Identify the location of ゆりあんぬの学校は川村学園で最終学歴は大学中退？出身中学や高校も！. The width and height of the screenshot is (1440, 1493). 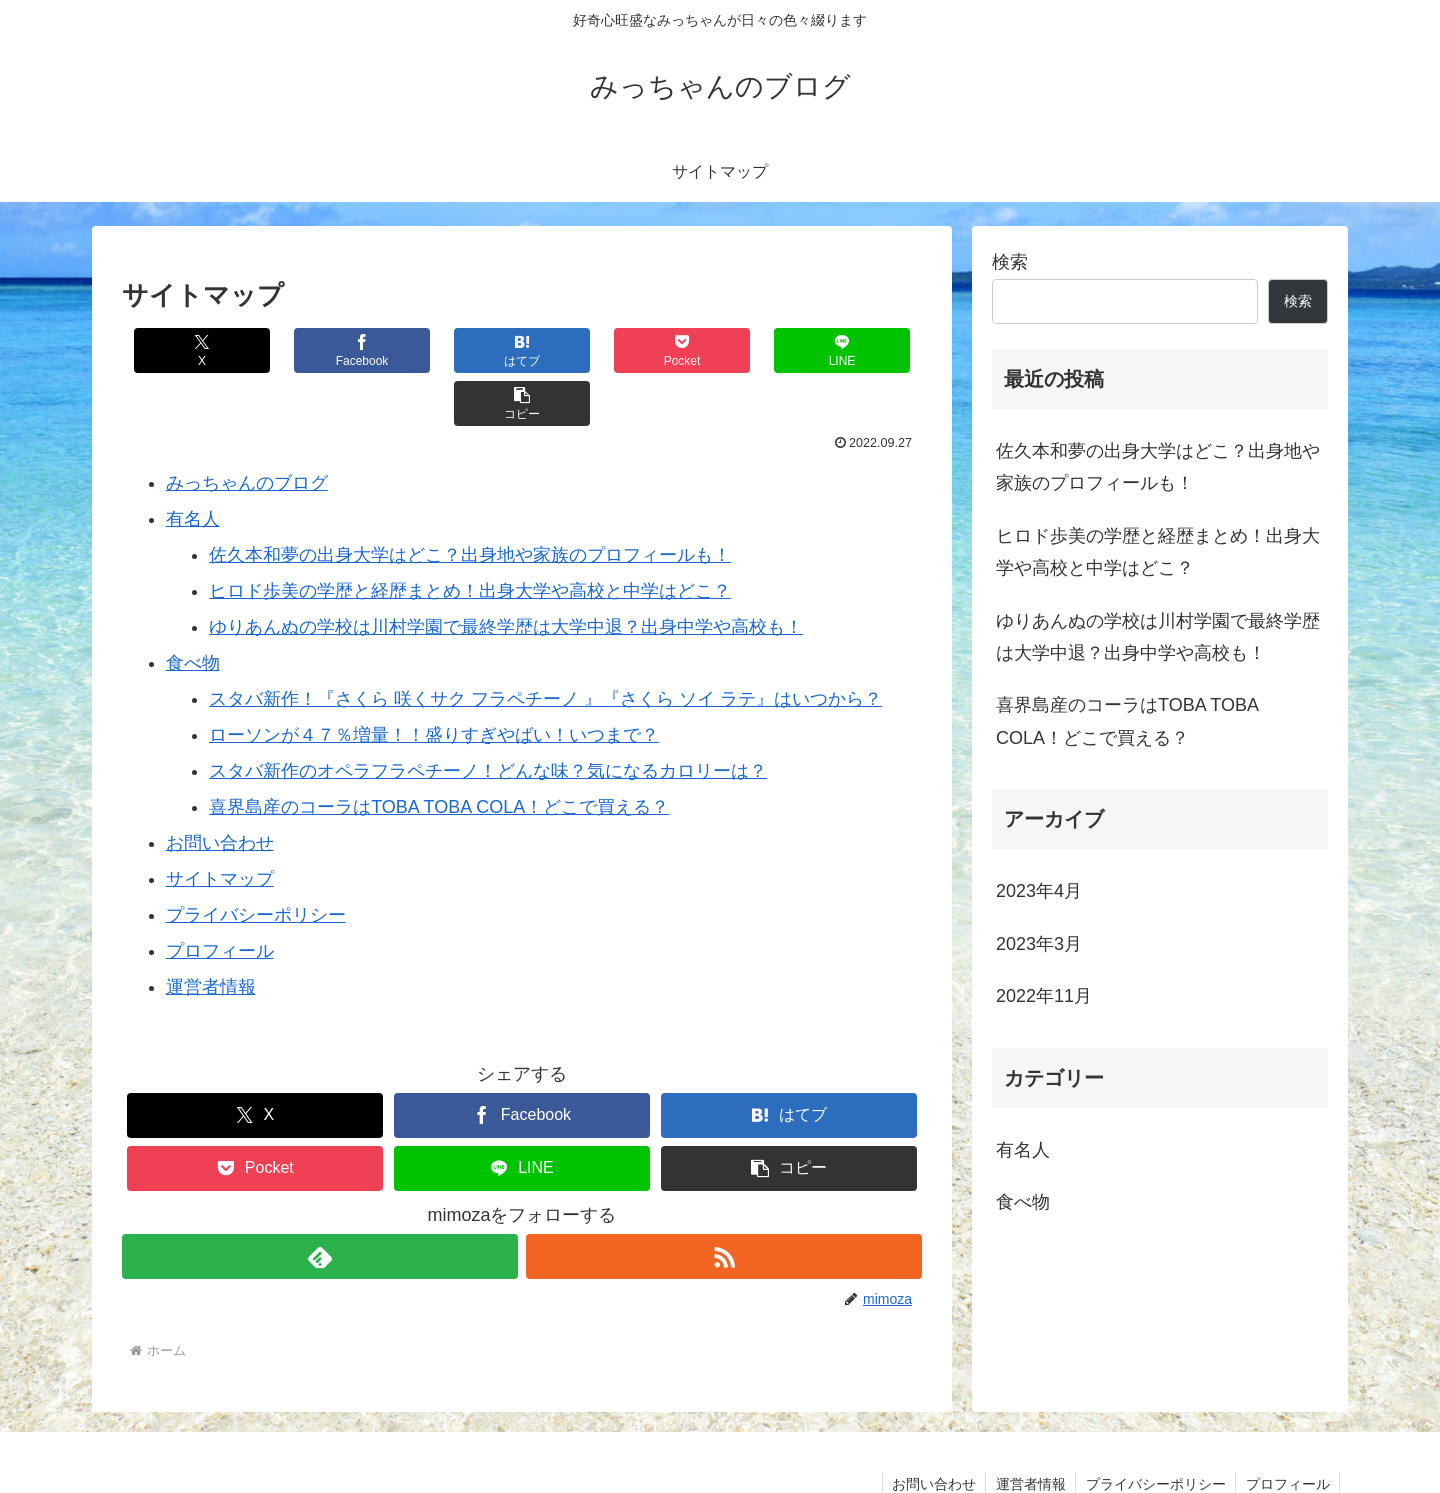
(506, 574).